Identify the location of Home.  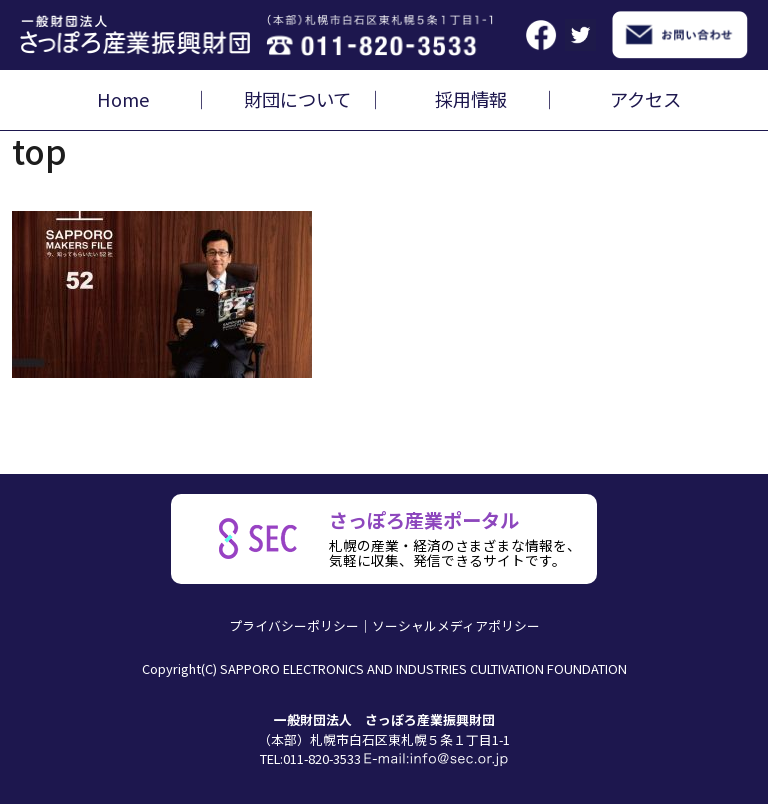
(123, 99).